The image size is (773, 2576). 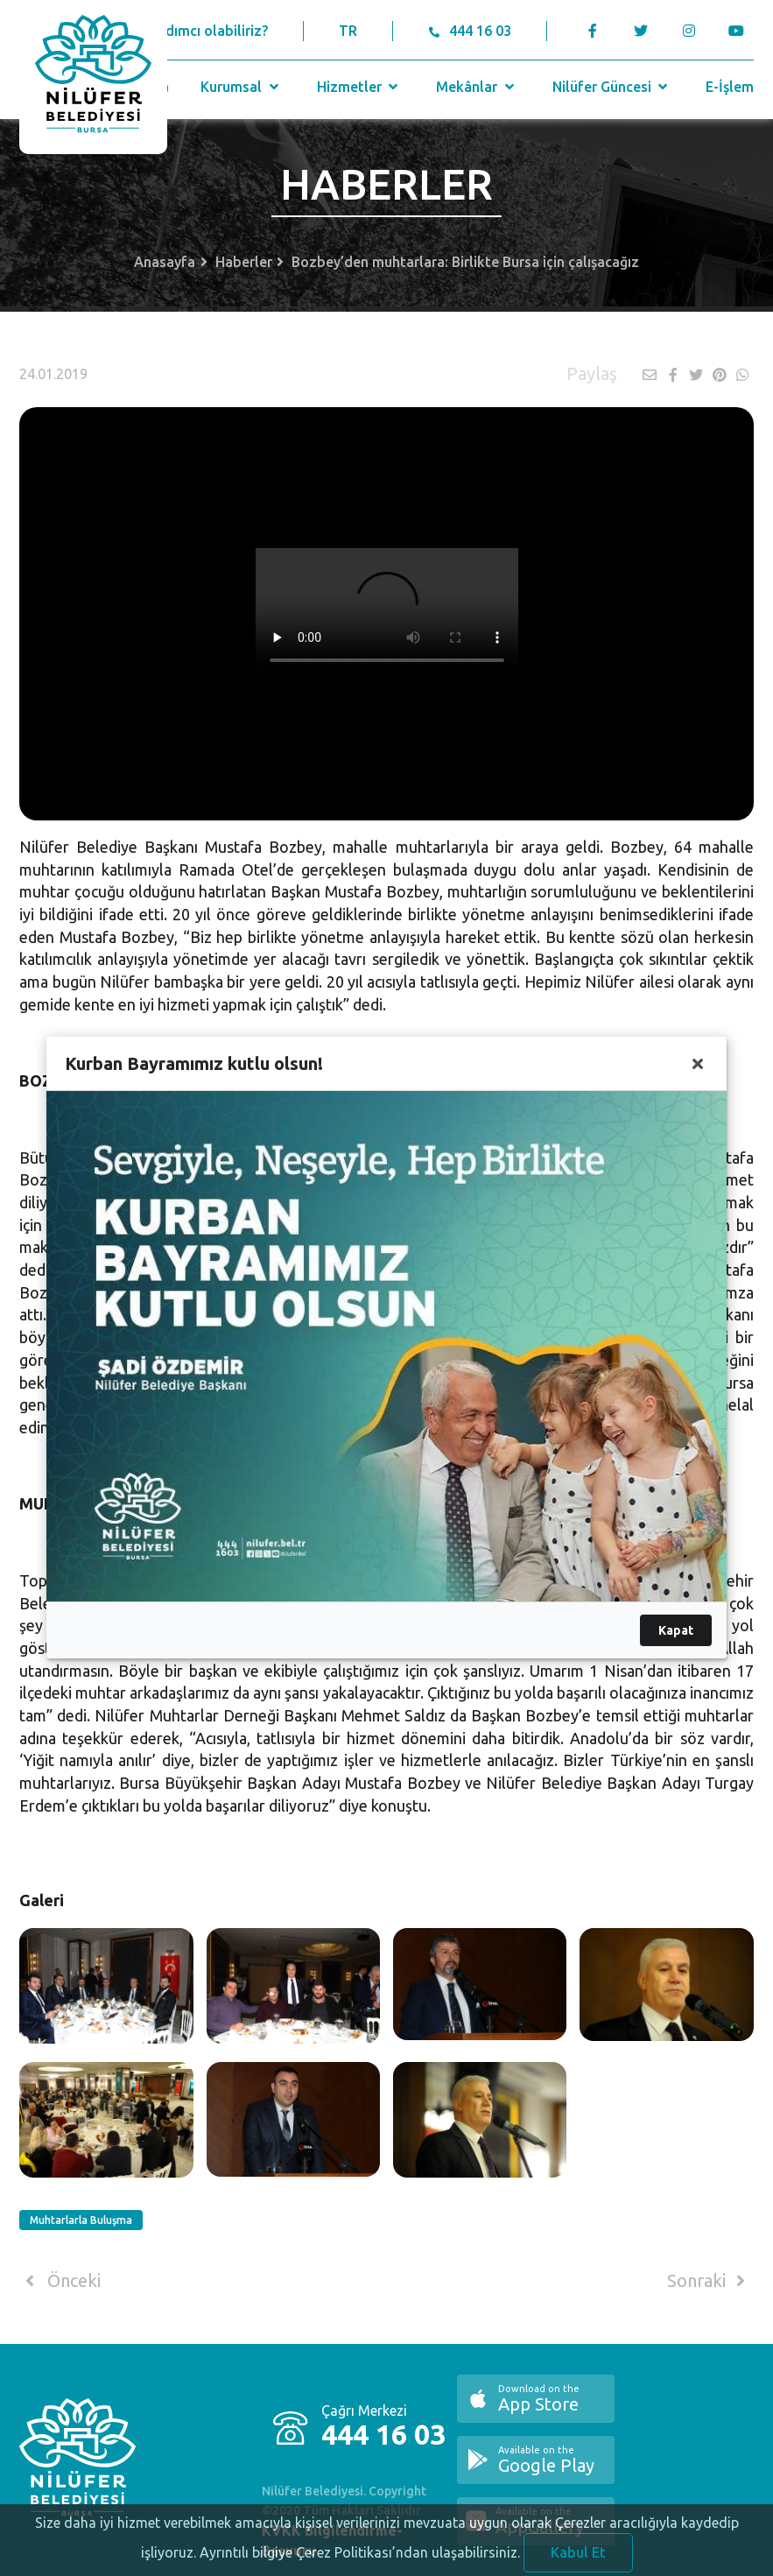 I want to click on Nilüfer Güncesi, so click(x=611, y=87).